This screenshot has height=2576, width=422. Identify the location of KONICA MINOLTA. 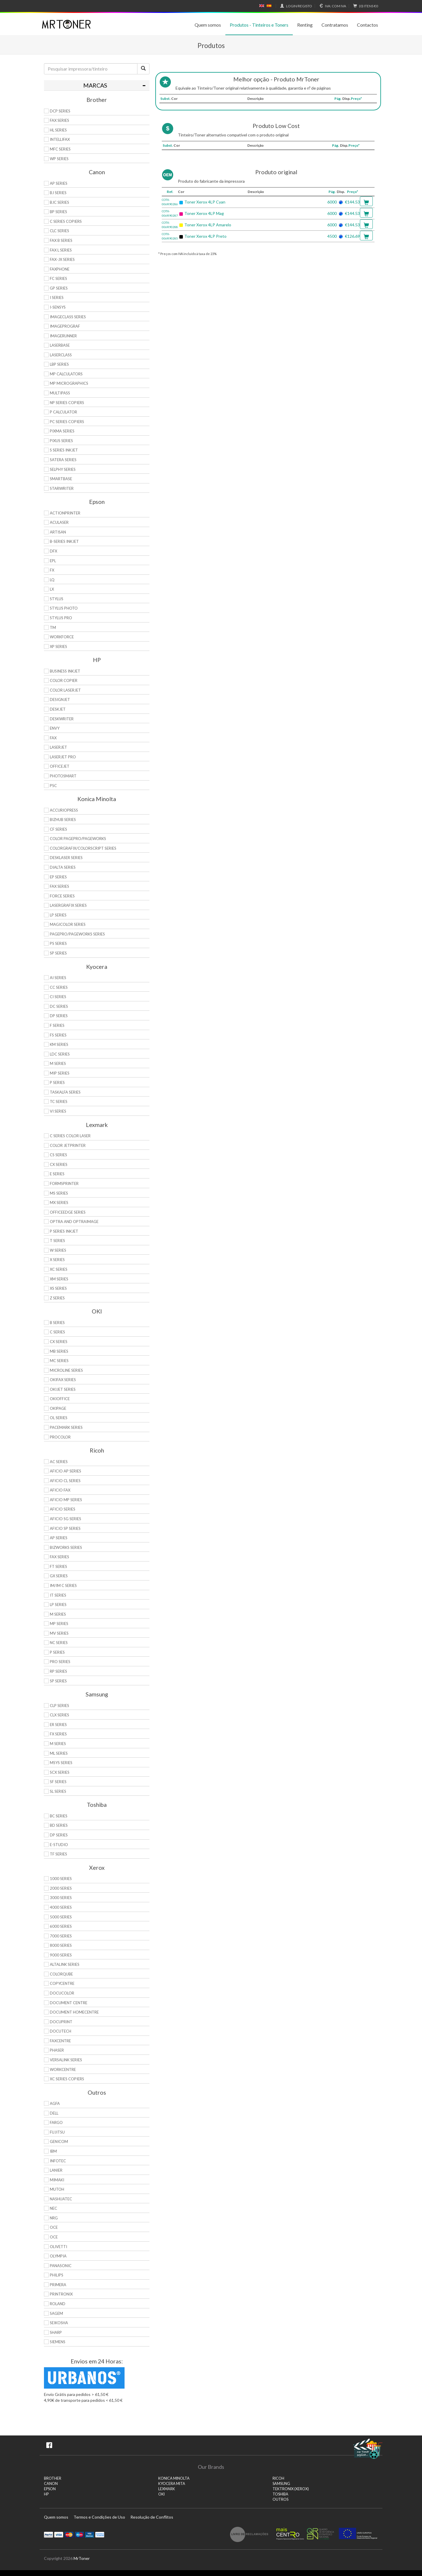
(174, 2478).